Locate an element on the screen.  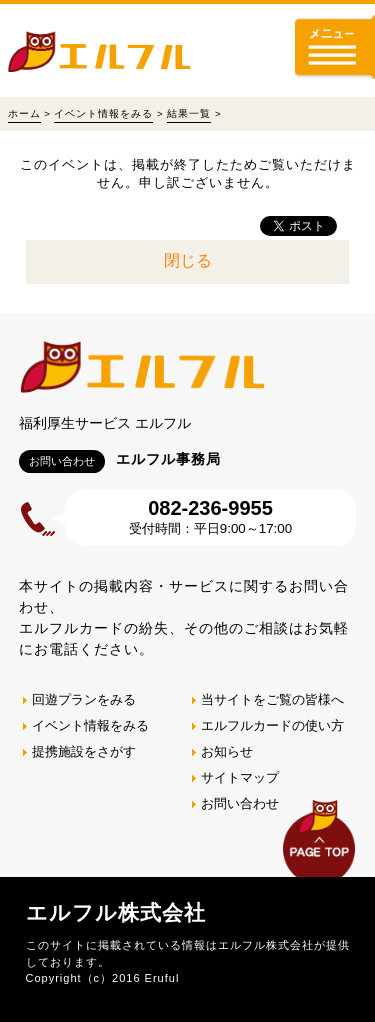
お知らせ is located at coordinates (227, 751).